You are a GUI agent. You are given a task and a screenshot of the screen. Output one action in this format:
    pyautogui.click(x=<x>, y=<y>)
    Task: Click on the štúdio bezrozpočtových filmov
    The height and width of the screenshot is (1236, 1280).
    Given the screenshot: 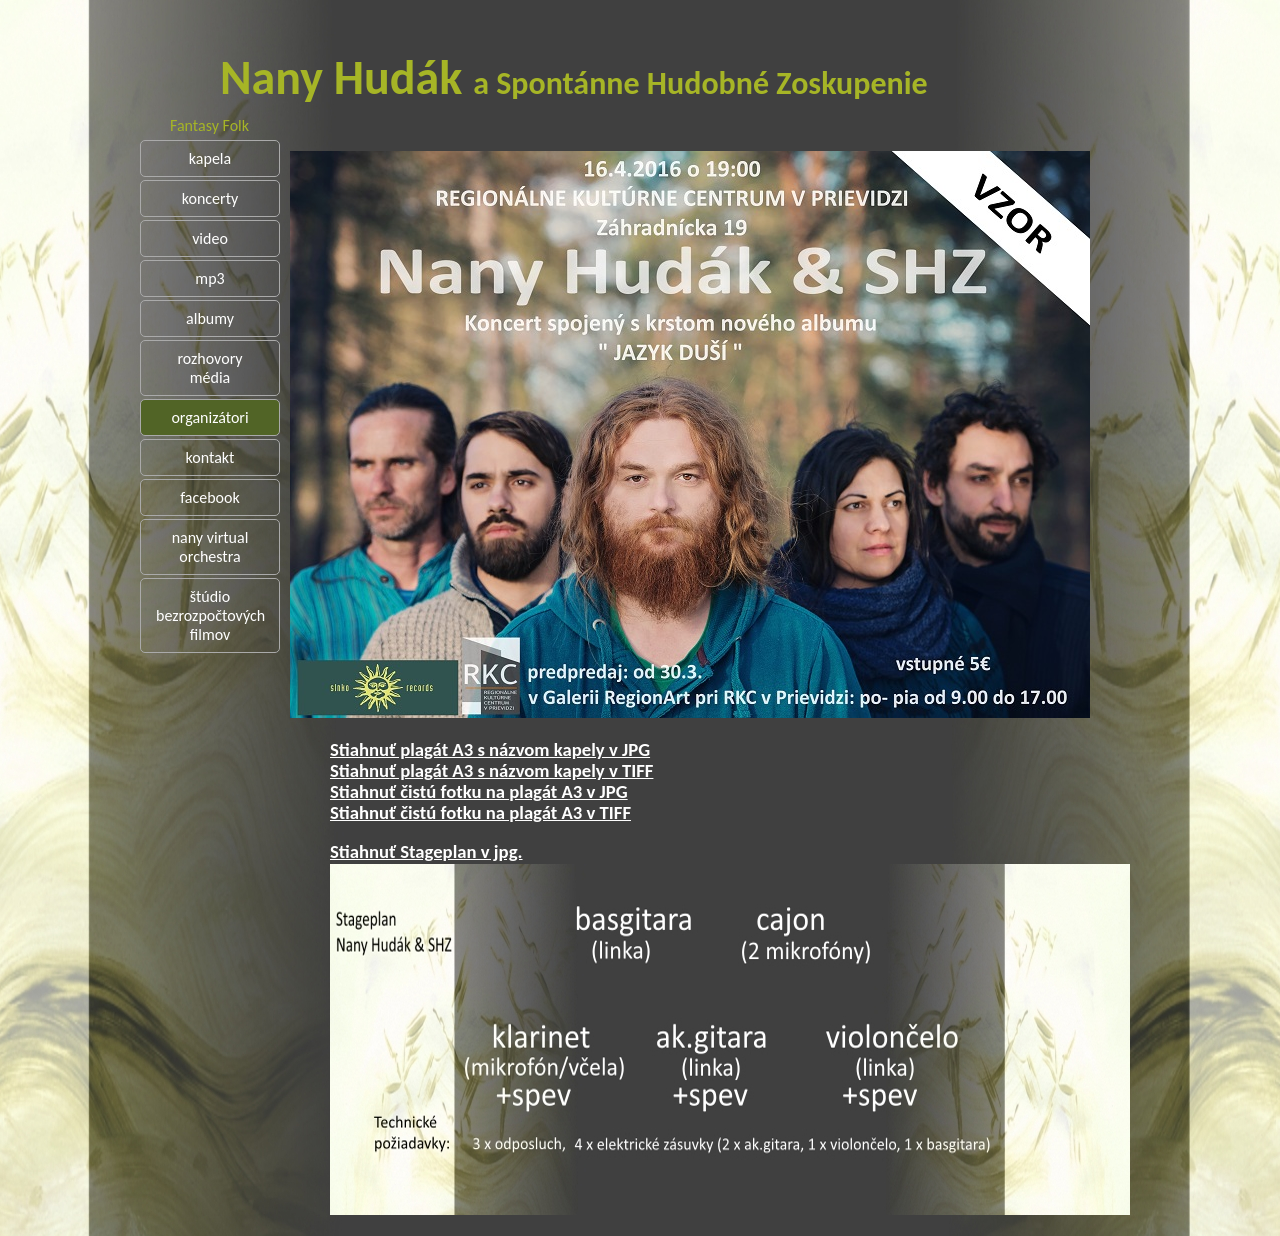 What is the action you would take?
    pyautogui.click(x=210, y=615)
    